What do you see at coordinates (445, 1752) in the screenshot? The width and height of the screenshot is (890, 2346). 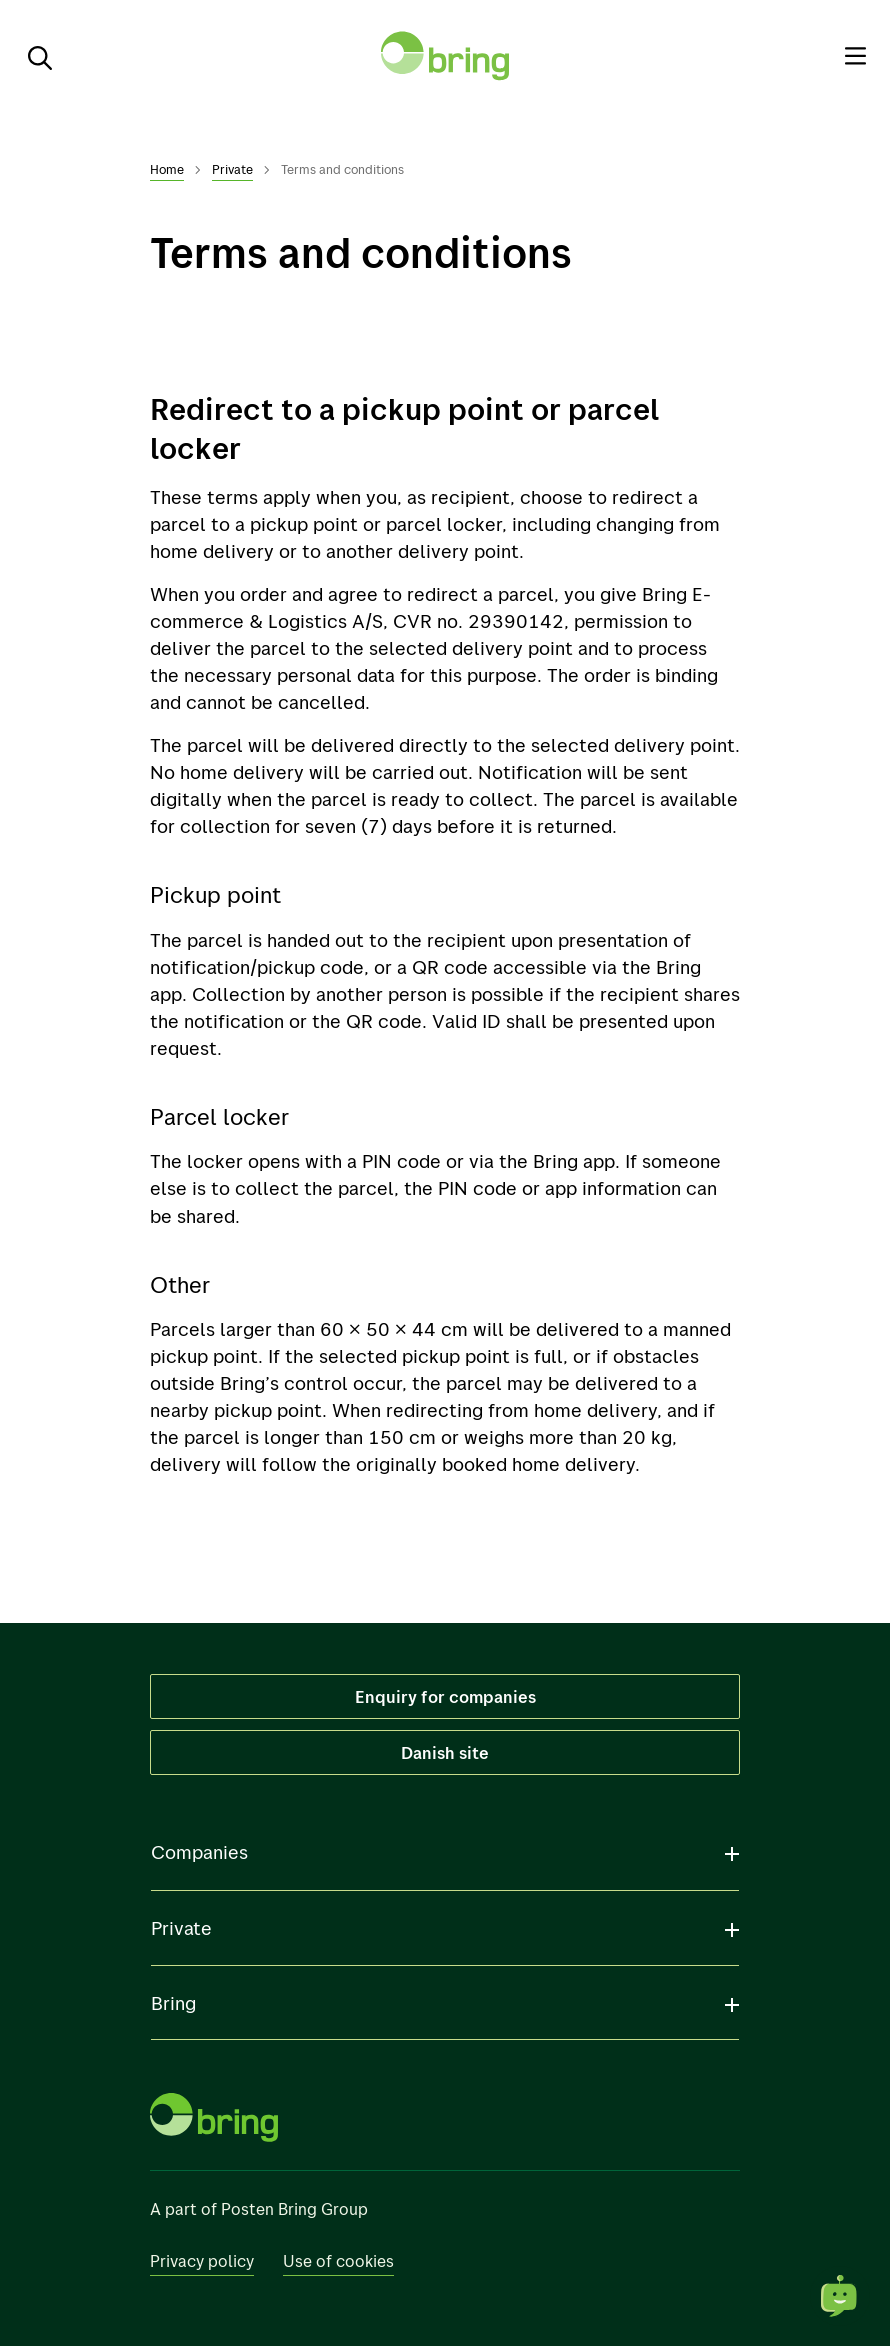 I see `Danish site` at bounding box center [445, 1752].